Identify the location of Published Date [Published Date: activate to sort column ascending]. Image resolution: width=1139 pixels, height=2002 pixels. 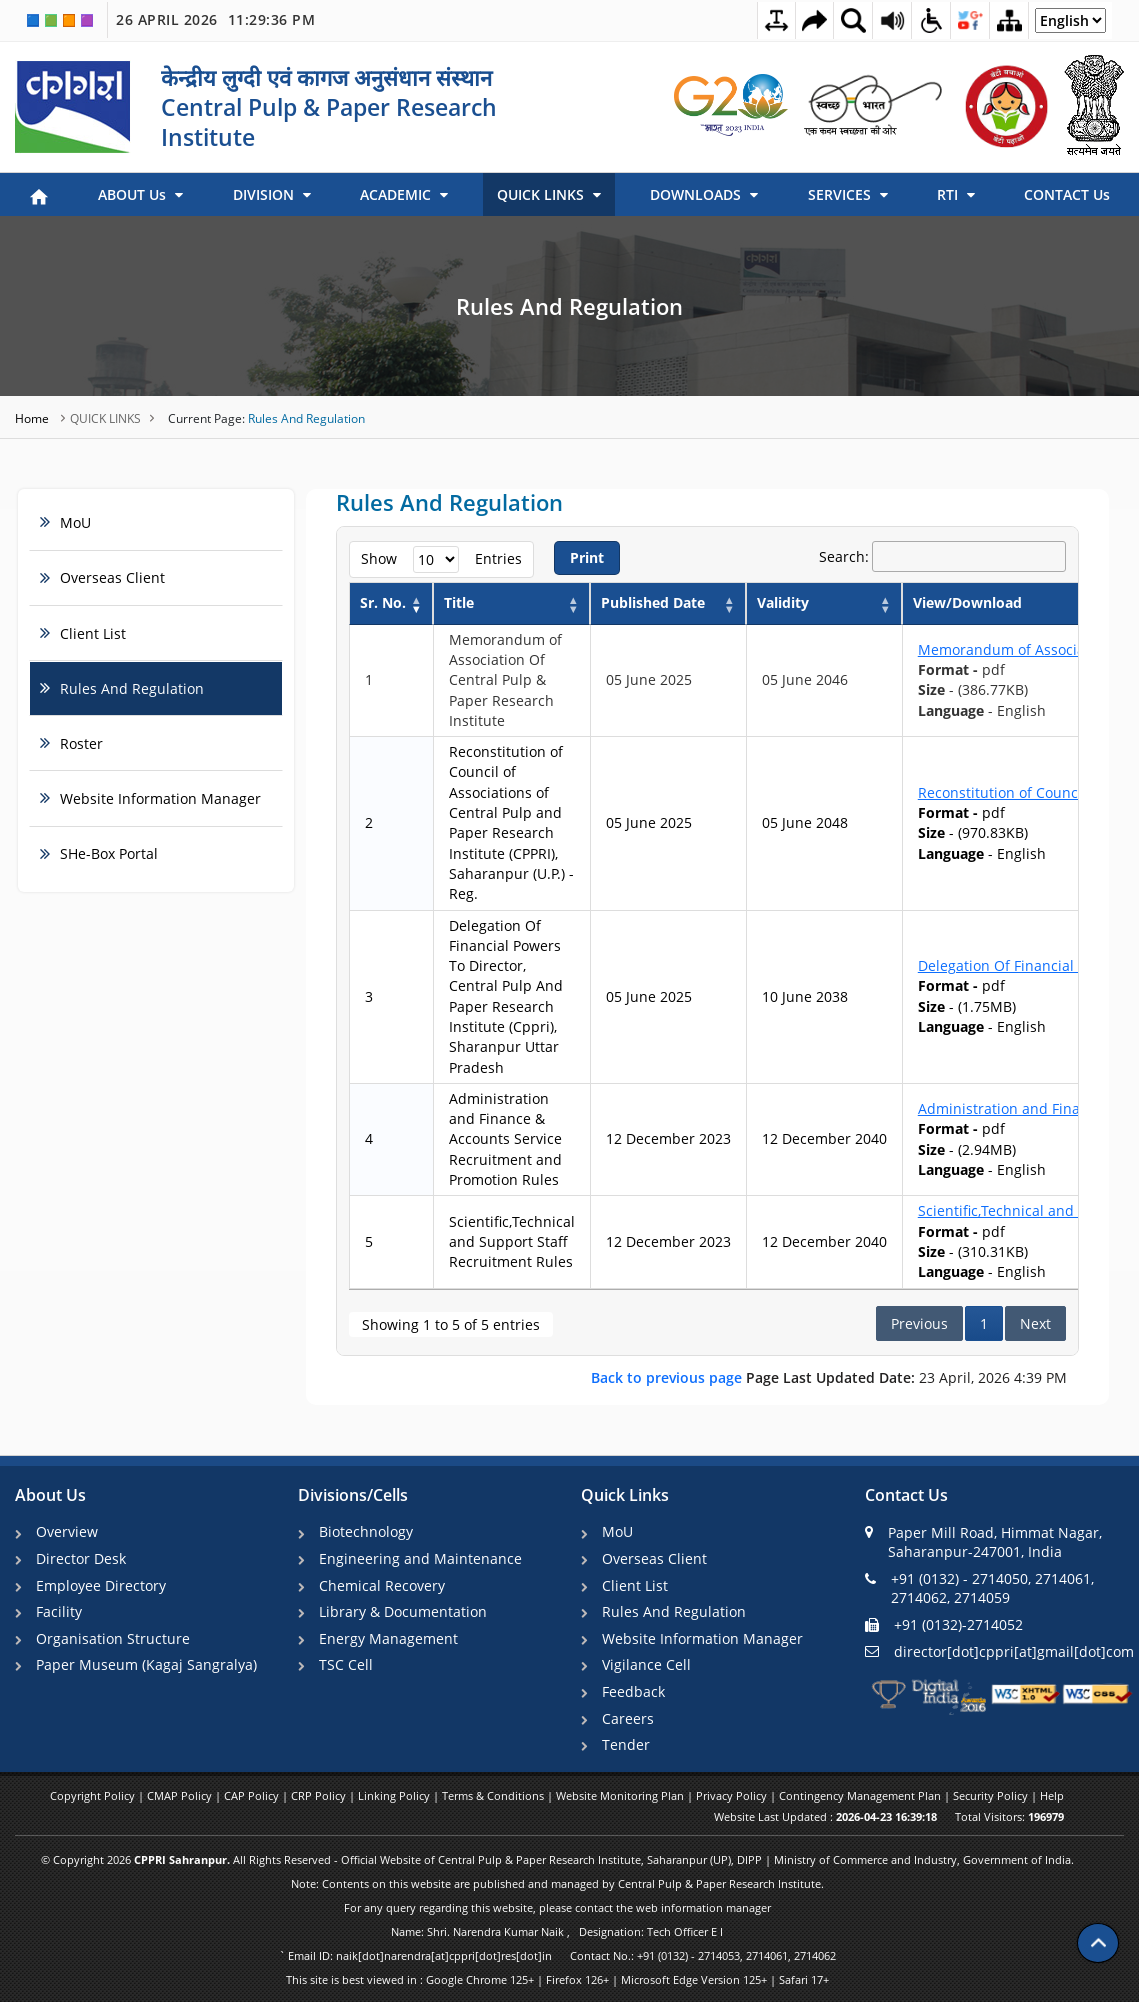
(653, 602).